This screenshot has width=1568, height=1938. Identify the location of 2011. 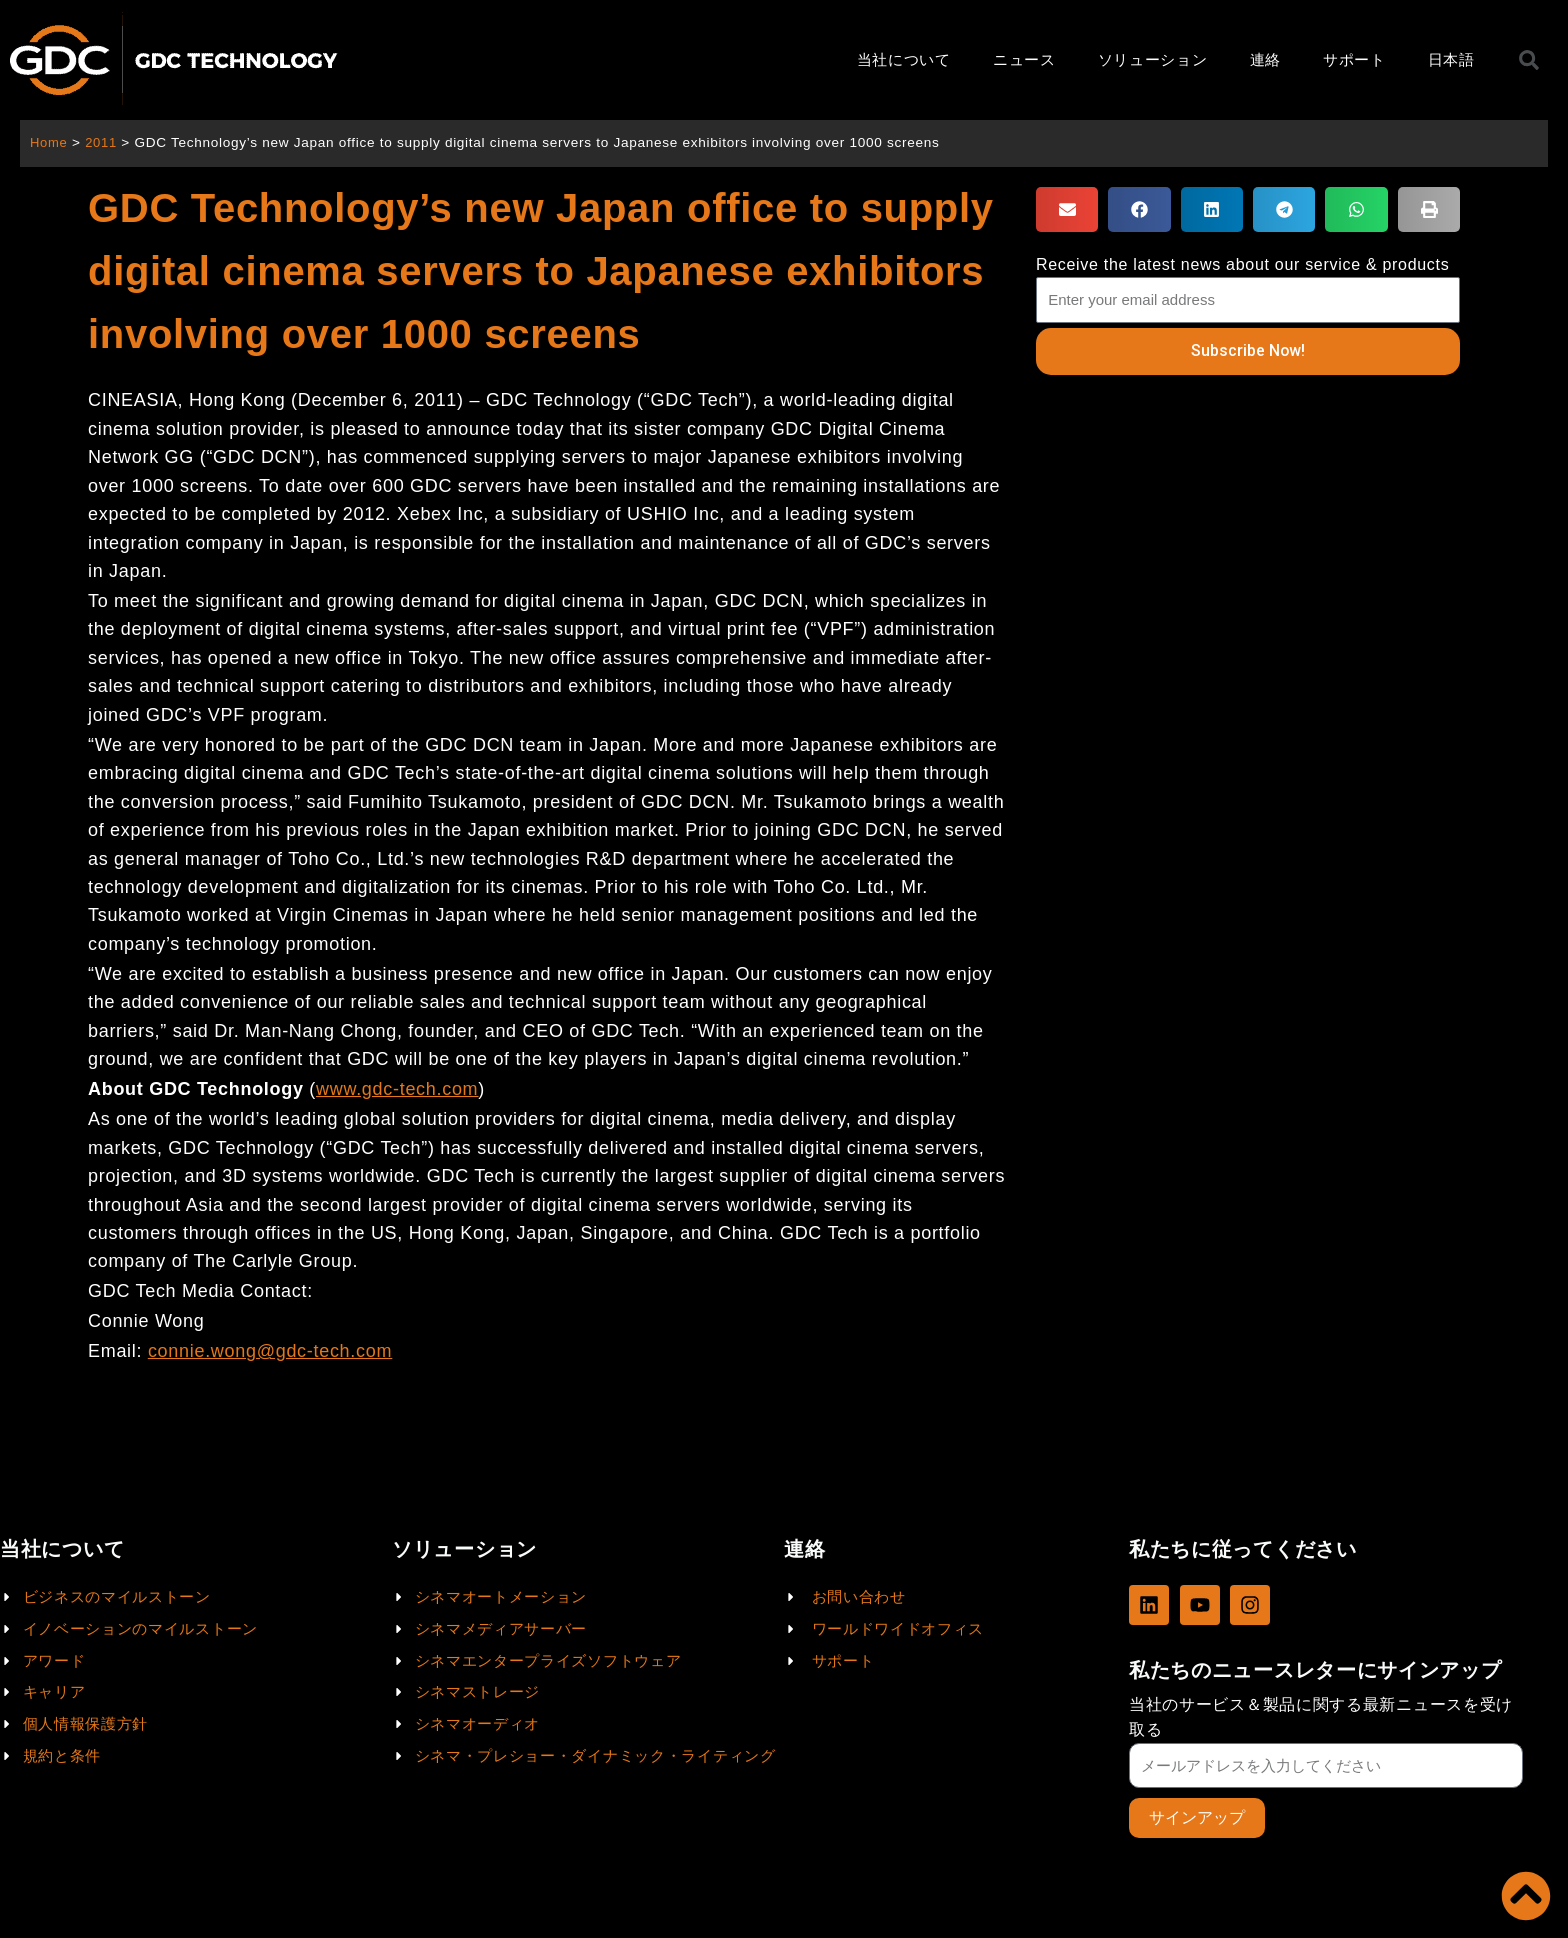
(103, 142).